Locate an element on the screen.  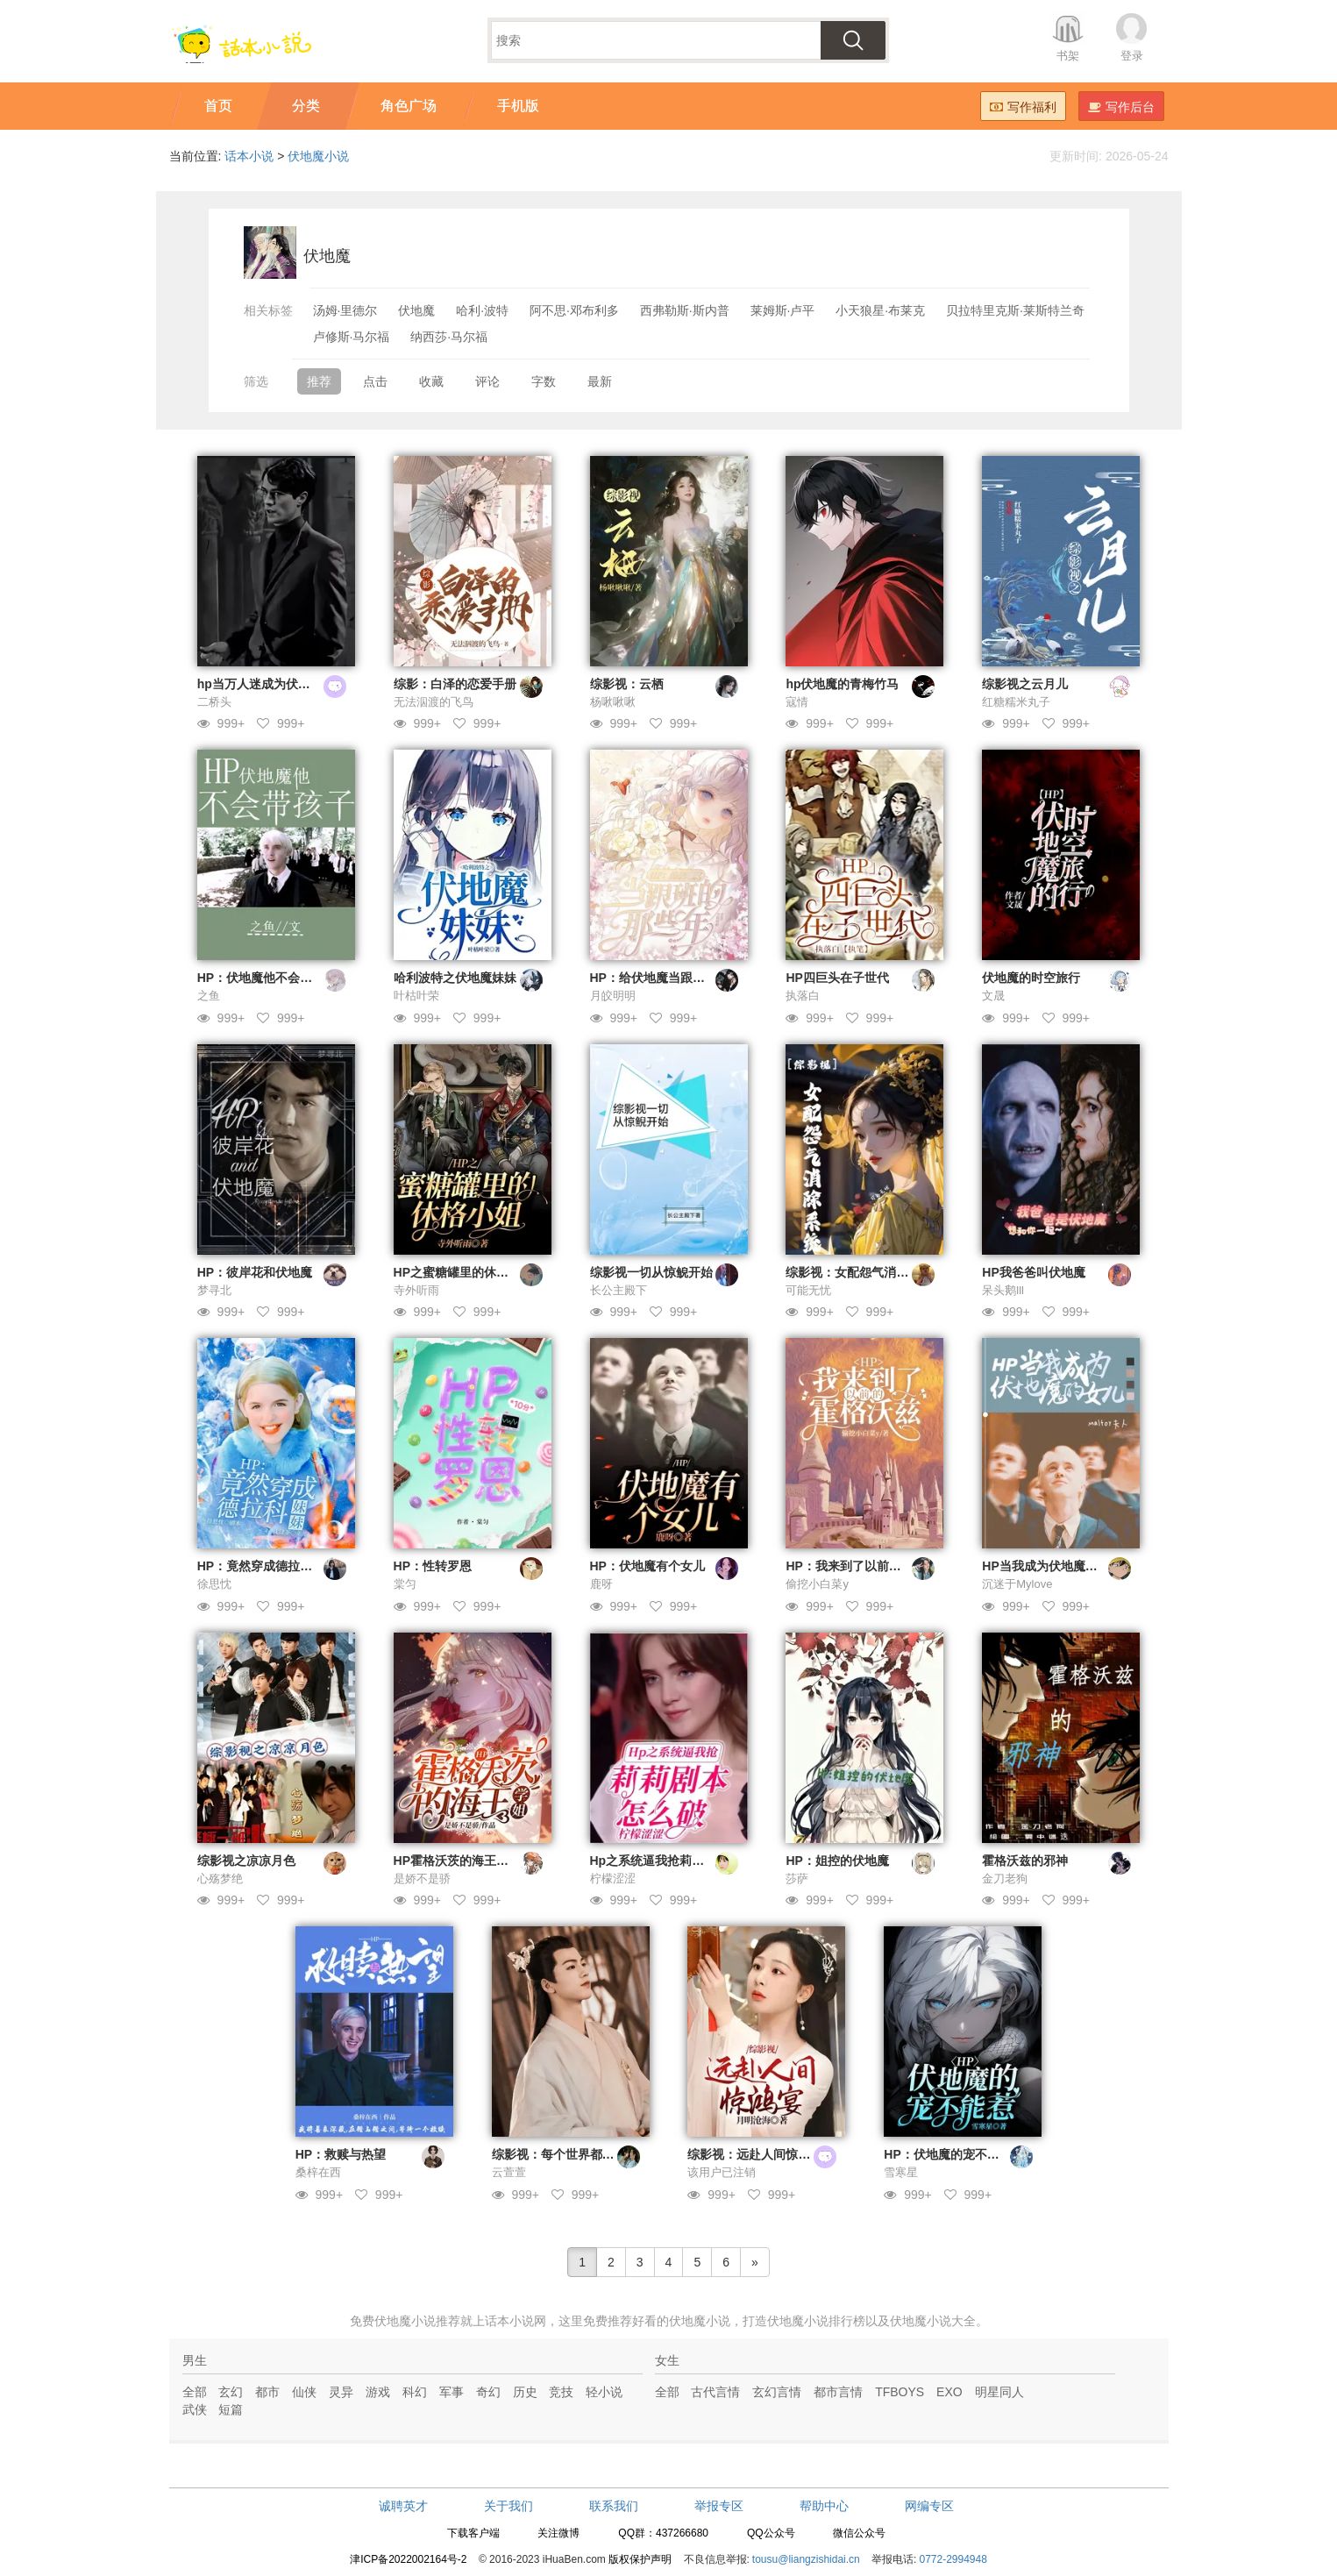
可能无忧 is located at coordinates (808, 1290).